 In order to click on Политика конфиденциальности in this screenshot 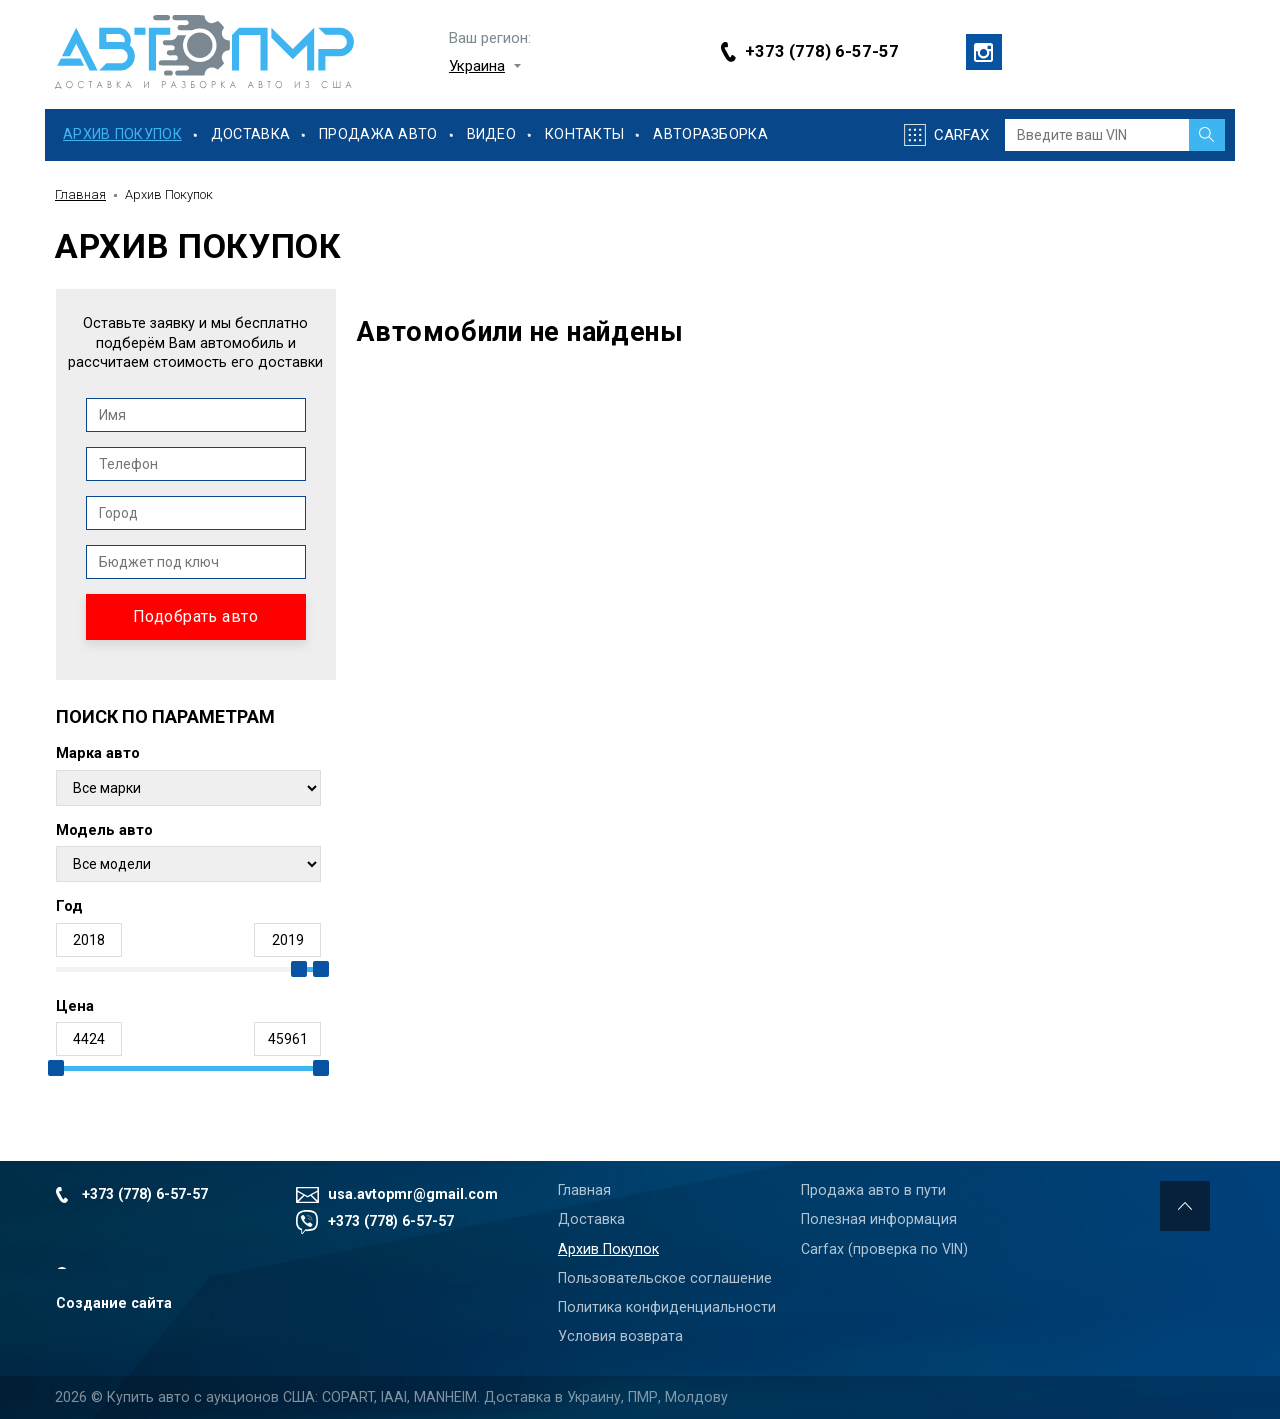, I will do `click(667, 1307)`.